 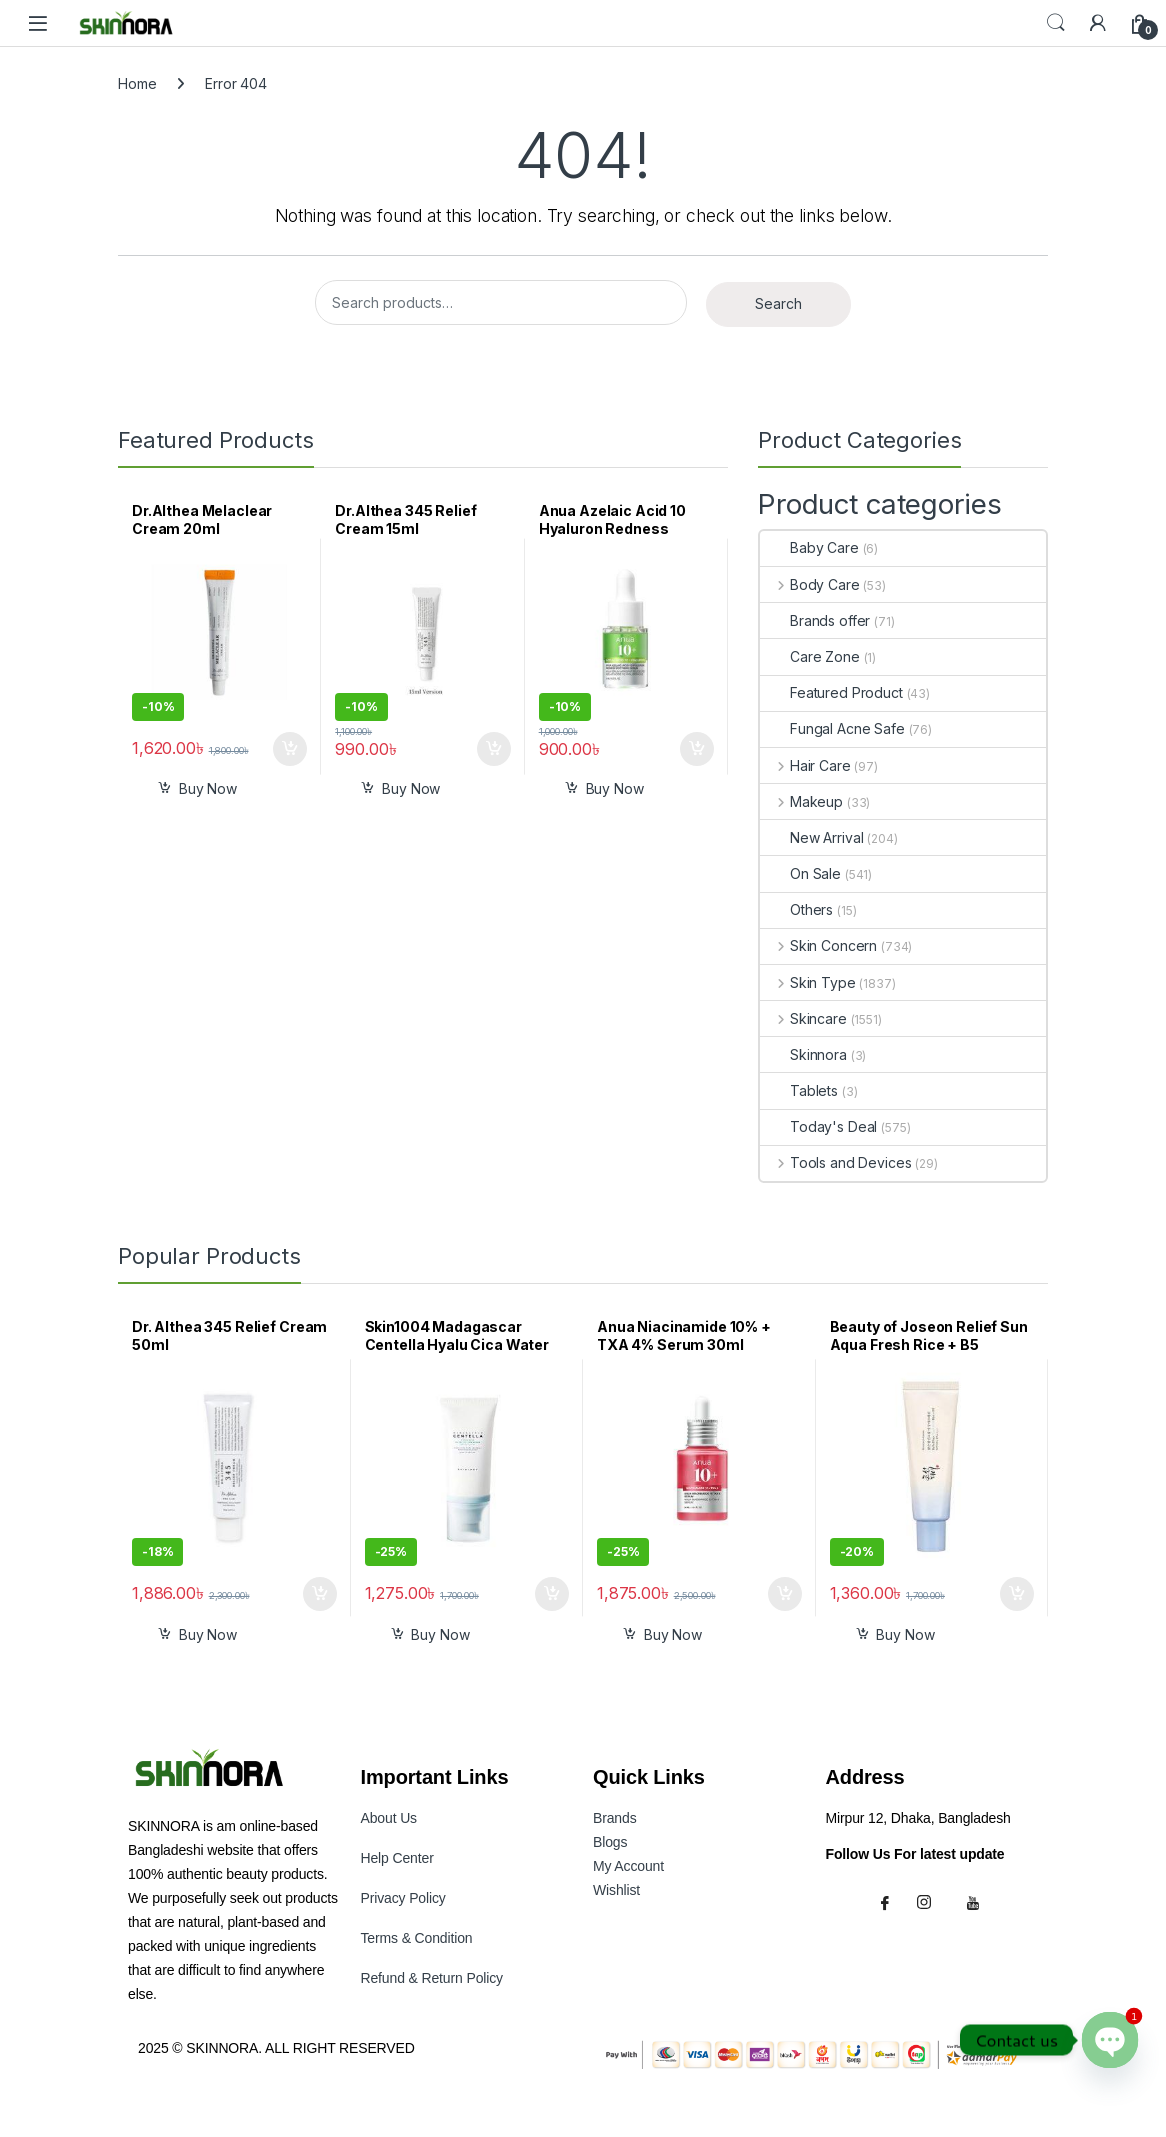 I want to click on Tools and Devices, so click(x=835, y=1162).